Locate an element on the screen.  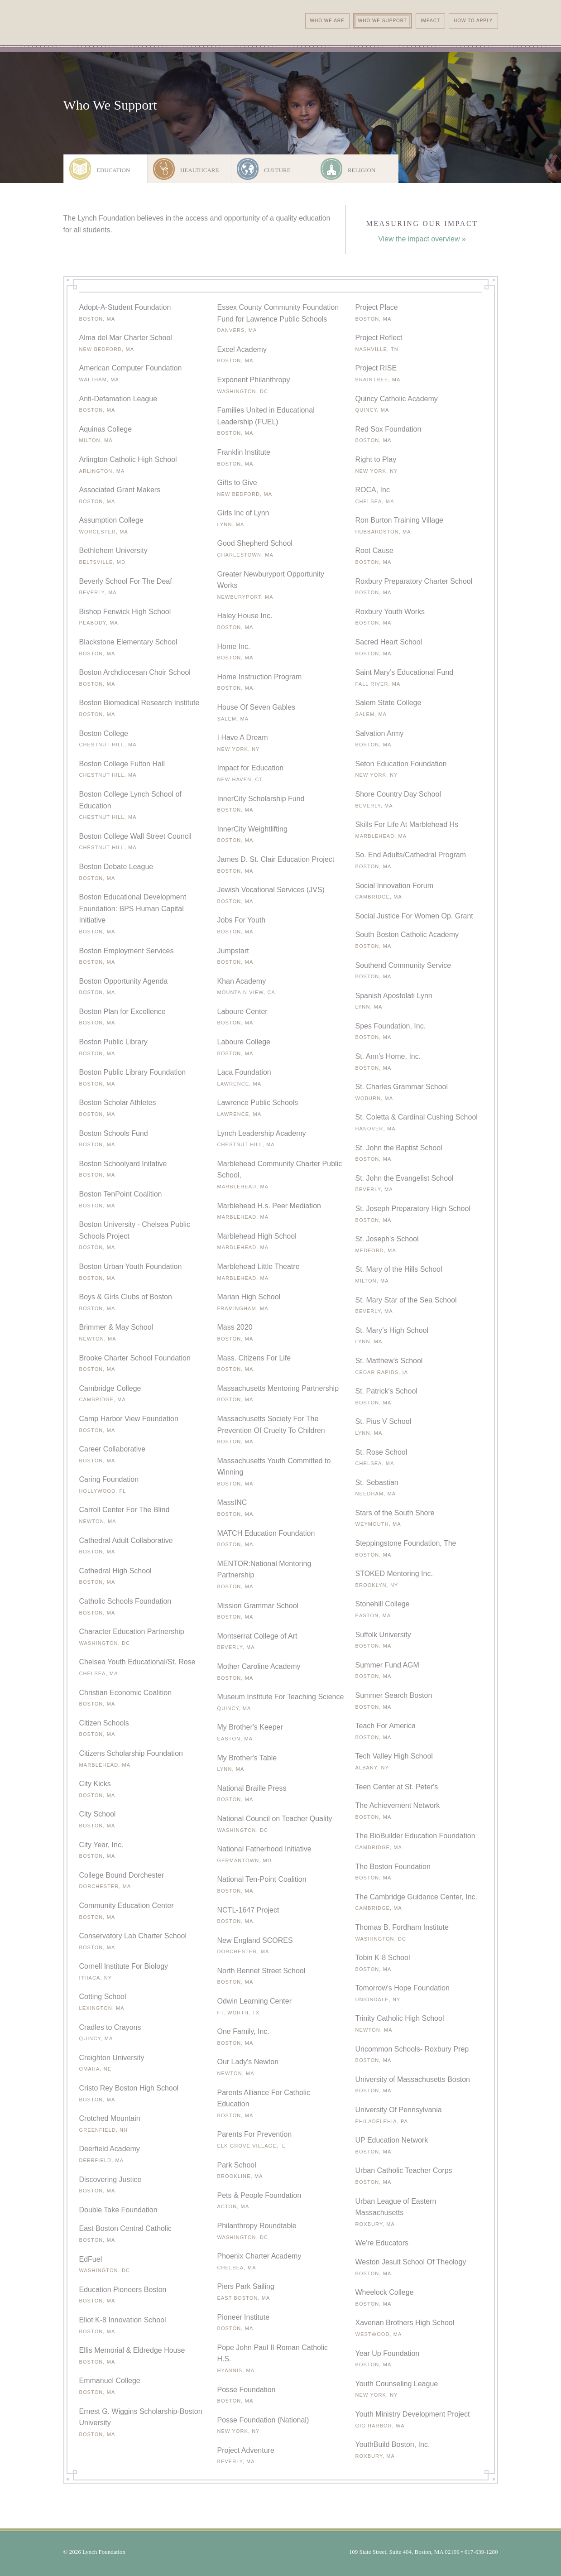
Stonehill College is located at coordinates (382, 1604).